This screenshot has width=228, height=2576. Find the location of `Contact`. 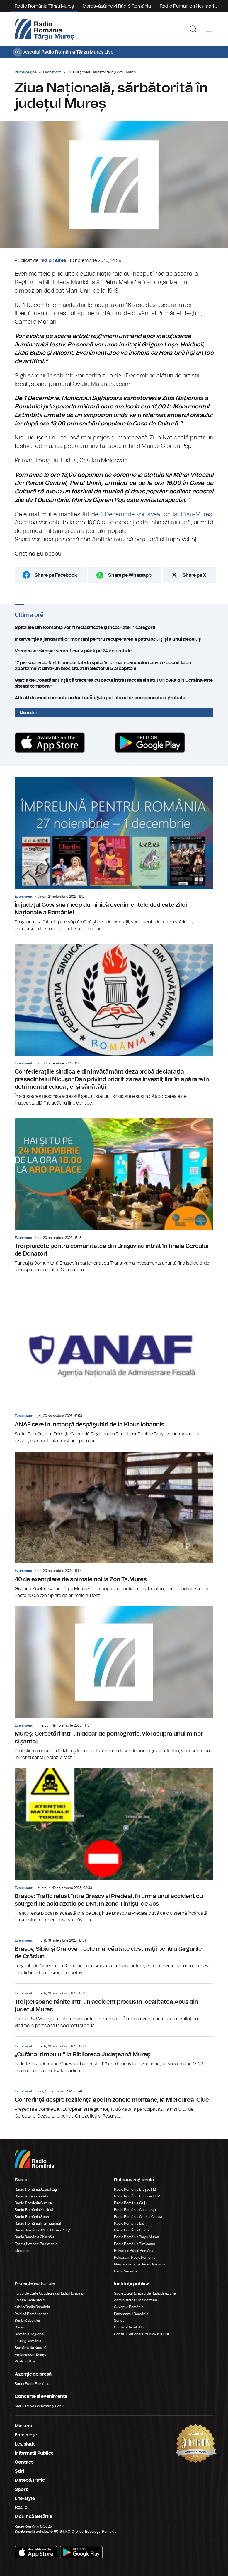

Contact is located at coordinates (24, 2462).